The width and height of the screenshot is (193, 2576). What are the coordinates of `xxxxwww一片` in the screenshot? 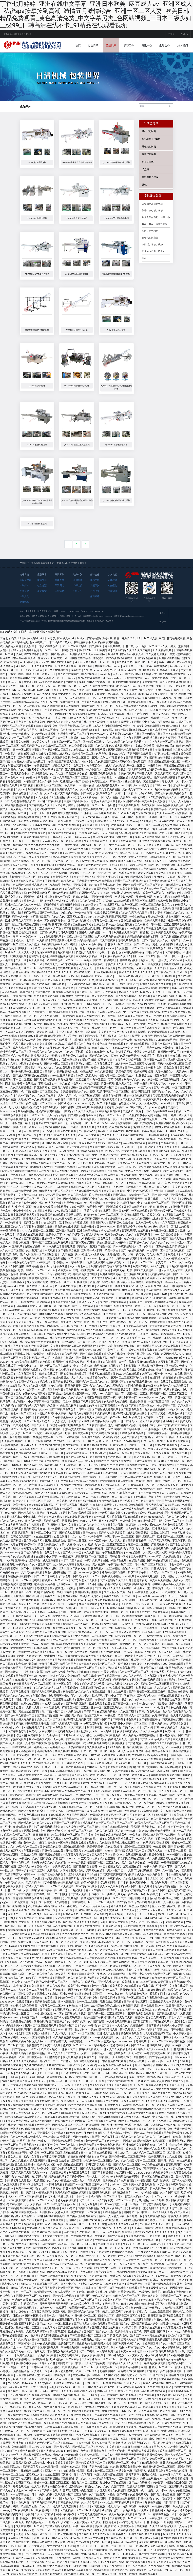 It's located at (69, 1794).